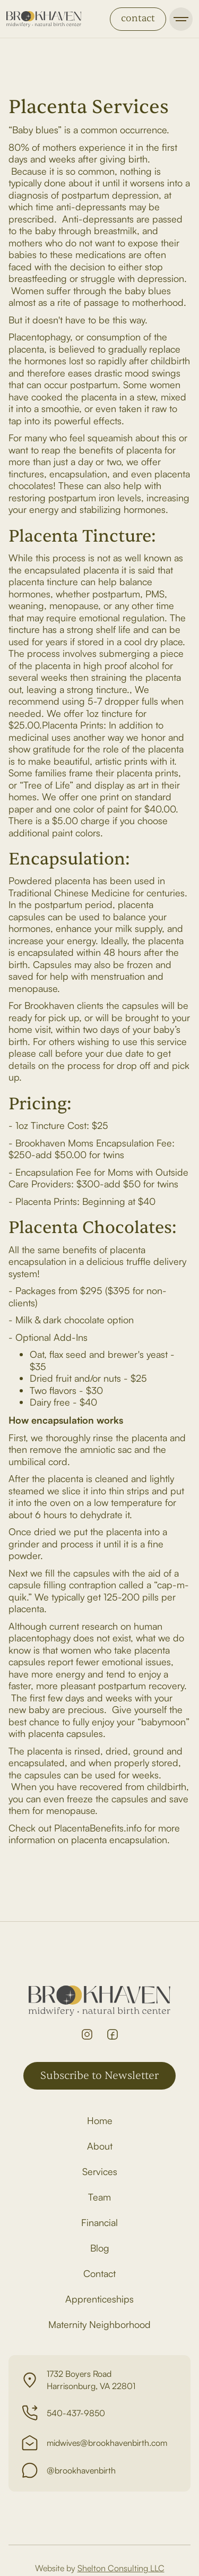 The image size is (199, 2576). What do you see at coordinates (181, 19) in the screenshot?
I see `[button]` at bounding box center [181, 19].